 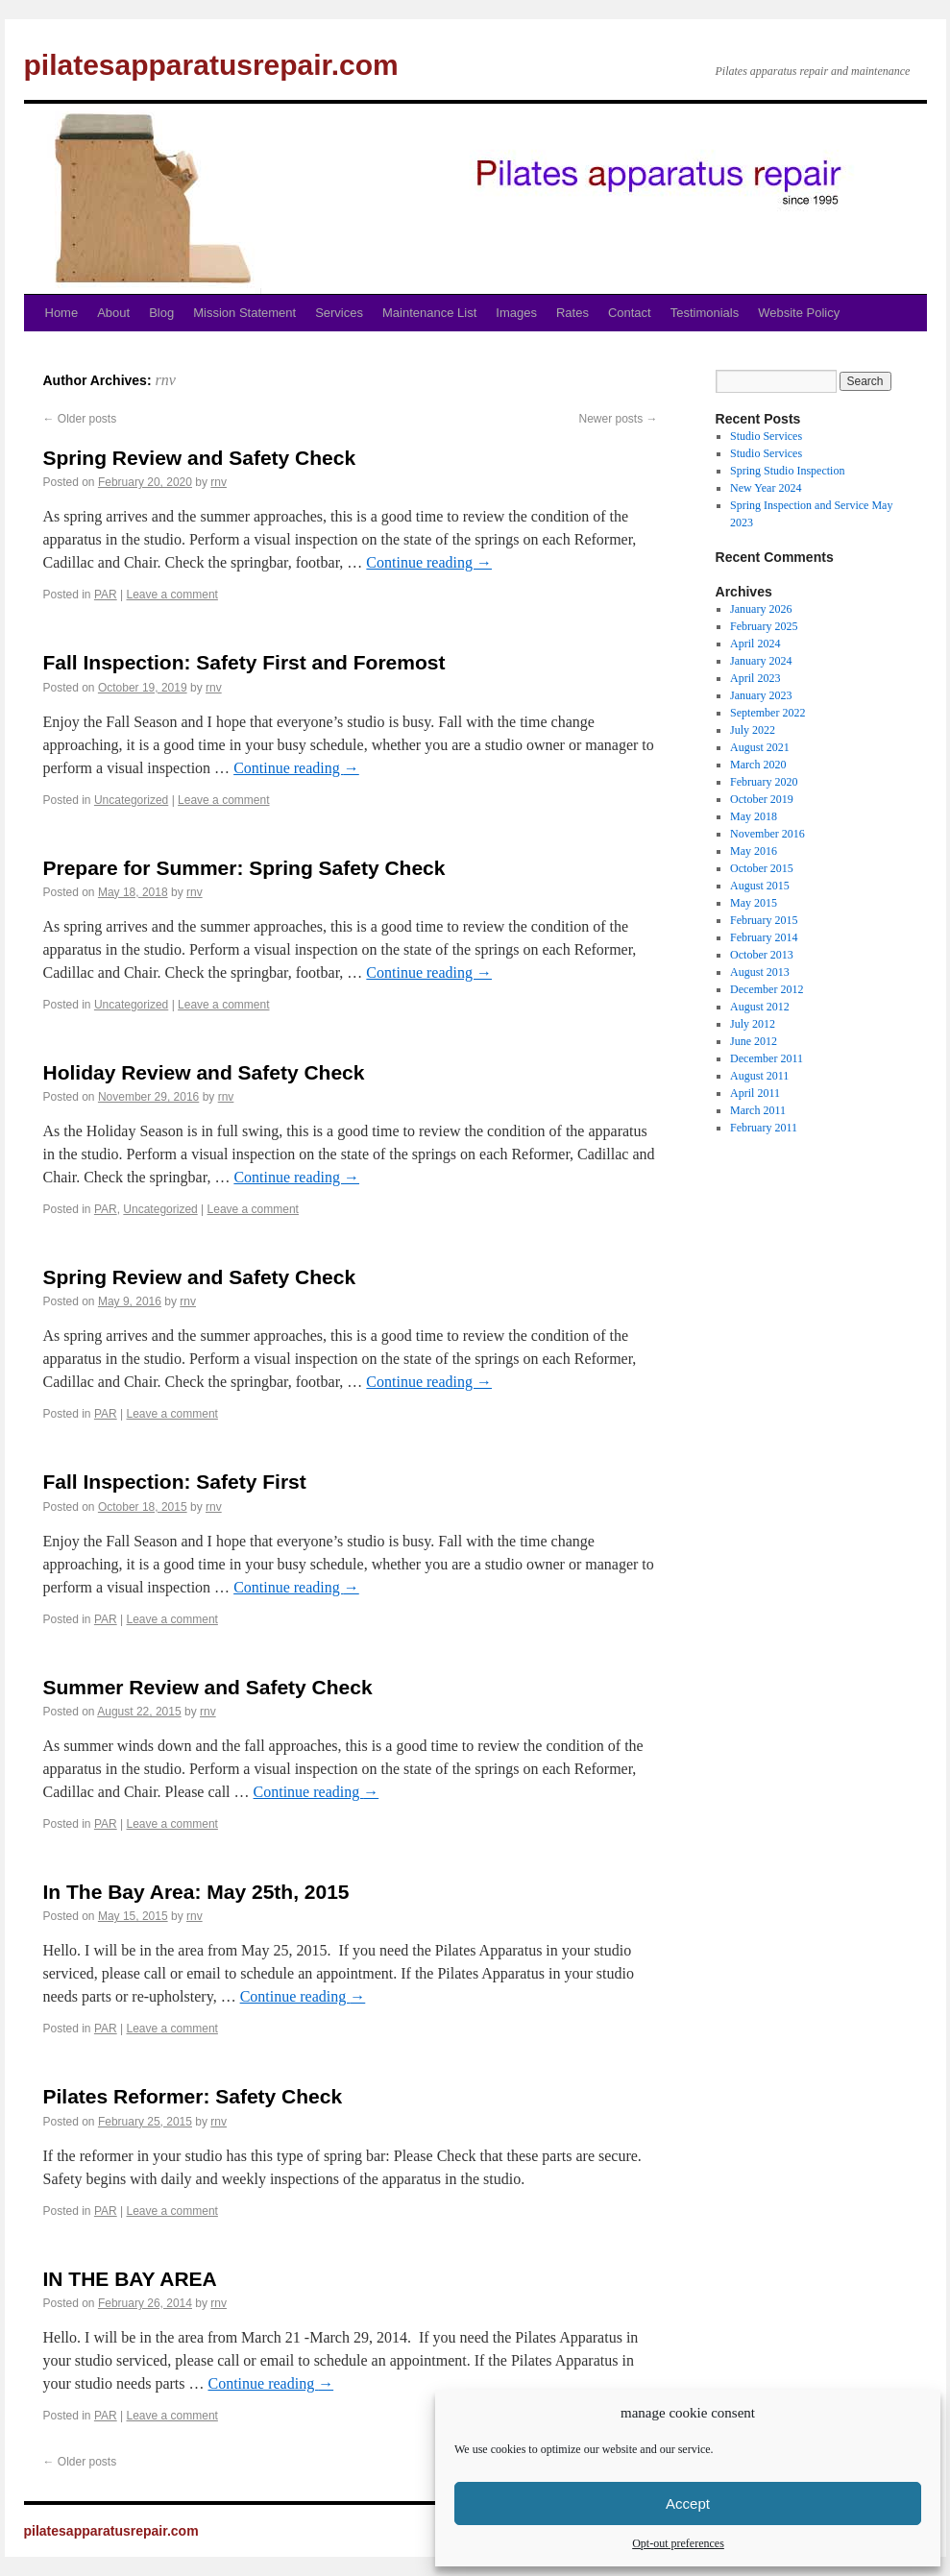 I want to click on Website Policy, so click(x=799, y=312).